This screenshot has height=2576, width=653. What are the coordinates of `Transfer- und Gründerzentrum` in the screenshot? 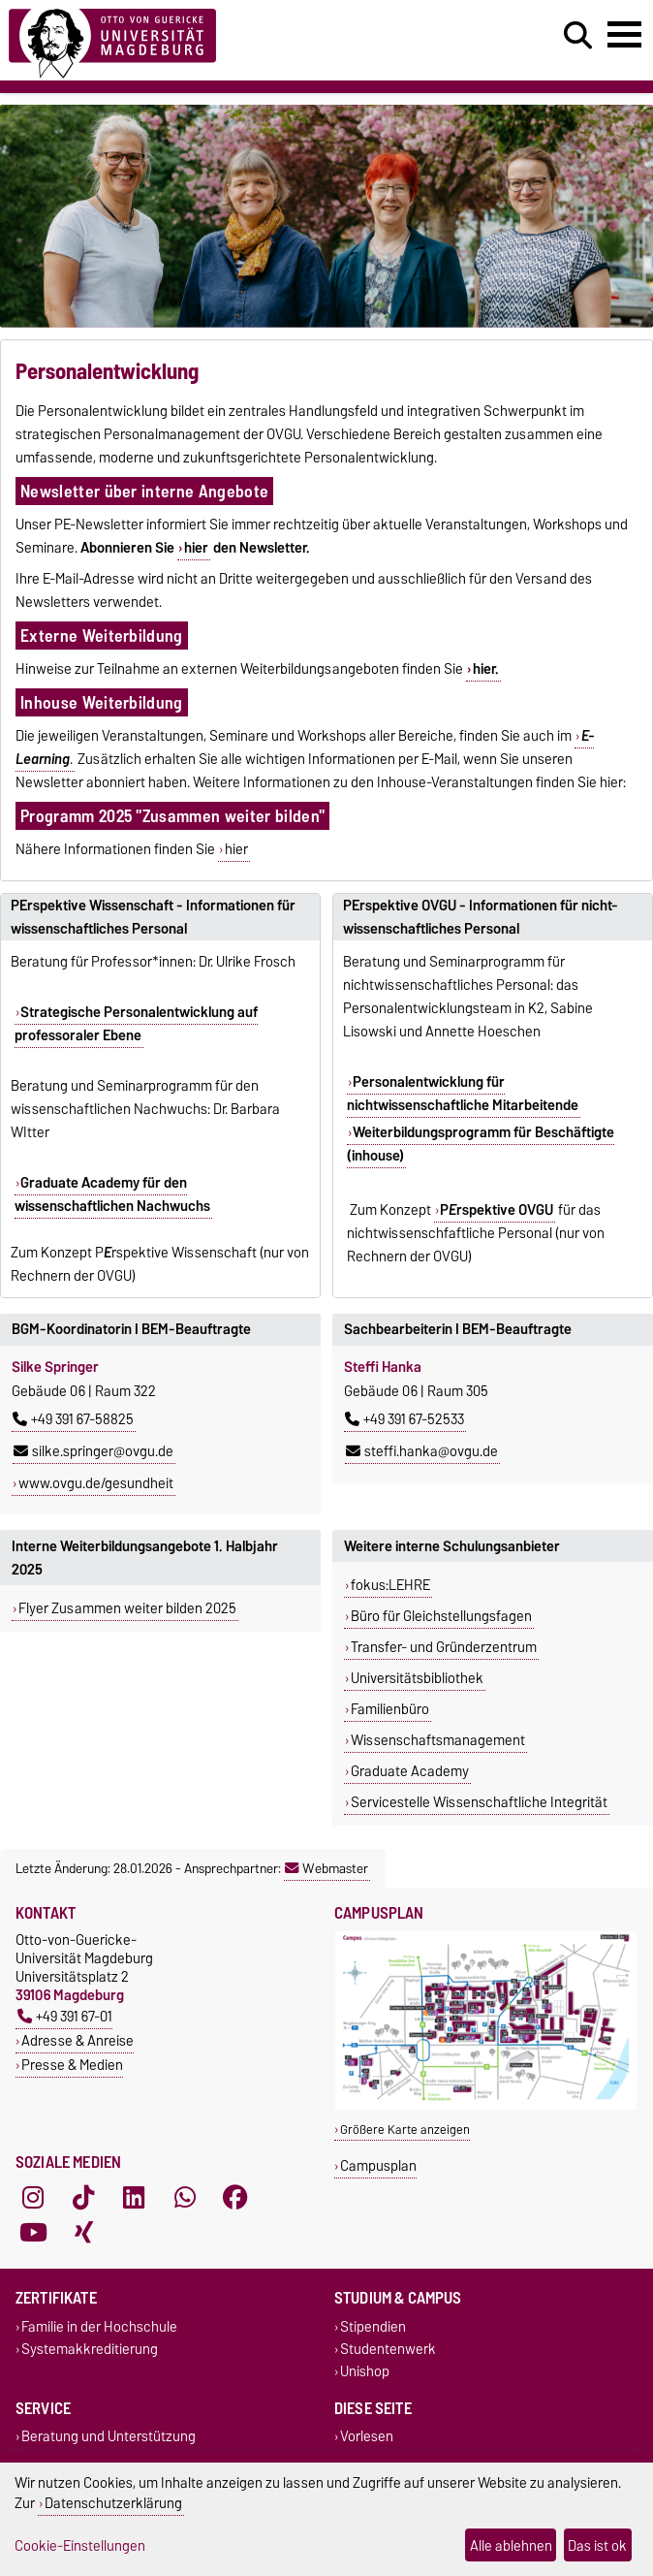 It's located at (444, 1647).